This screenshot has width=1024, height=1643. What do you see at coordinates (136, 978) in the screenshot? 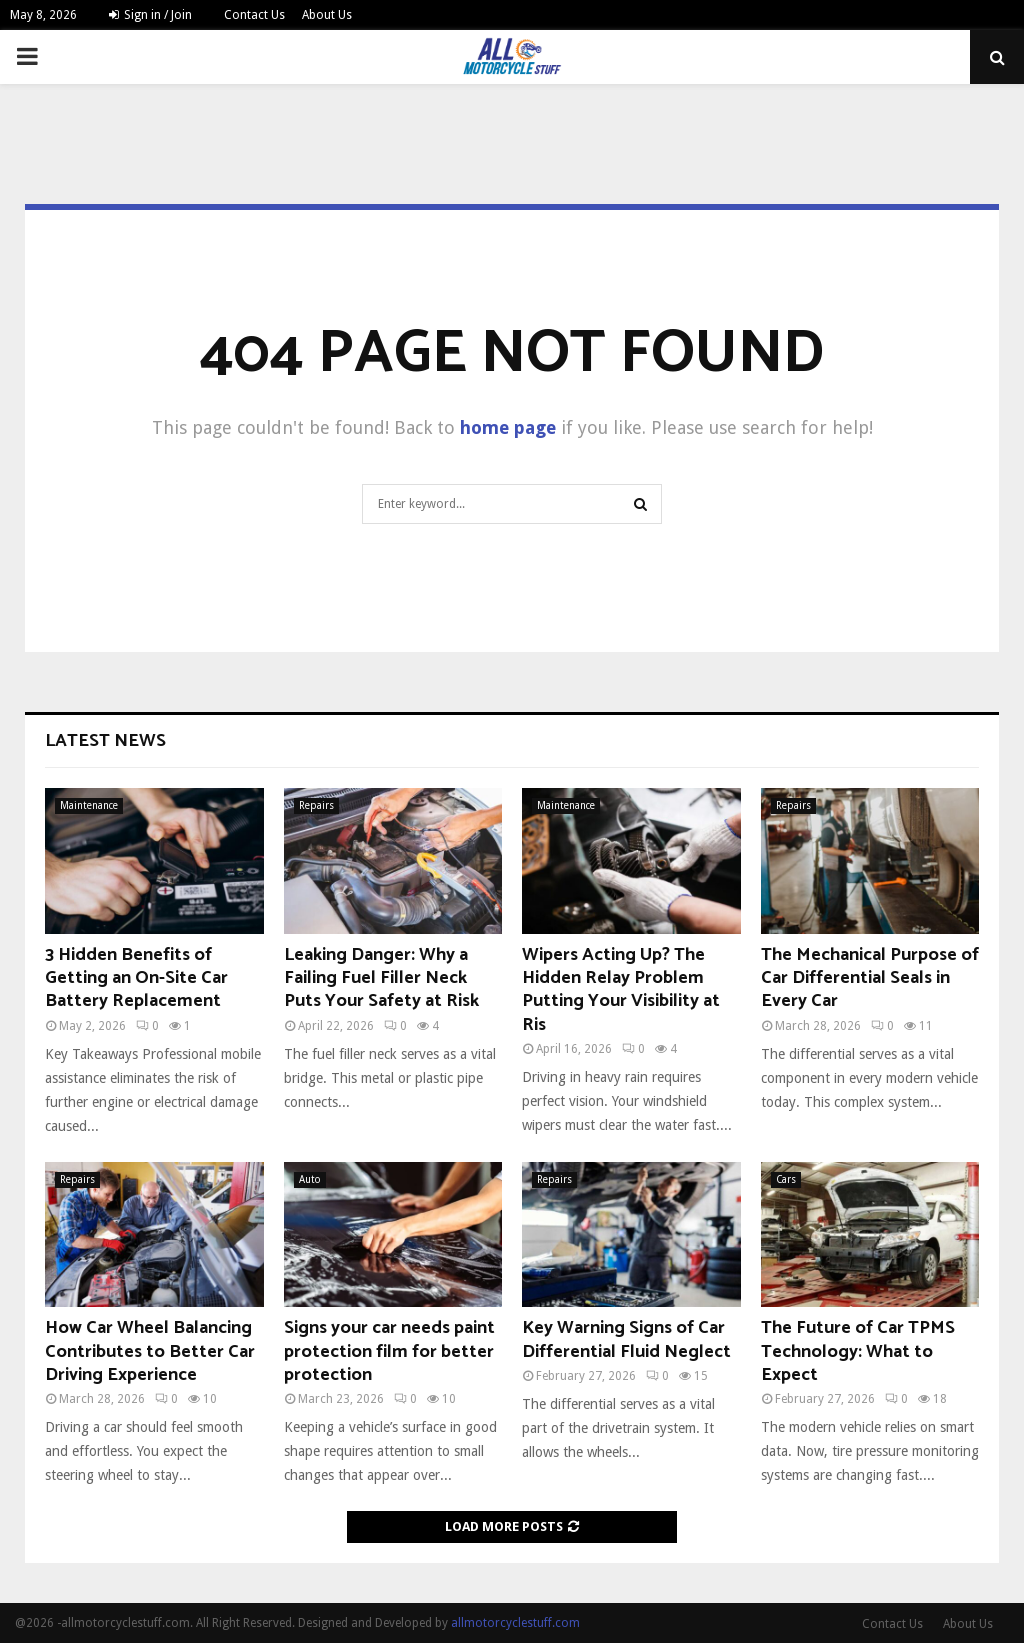
I see `3 Hidden Benefits of Getting an On-Site Car Battery Replacement` at bounding box center [136, 978].